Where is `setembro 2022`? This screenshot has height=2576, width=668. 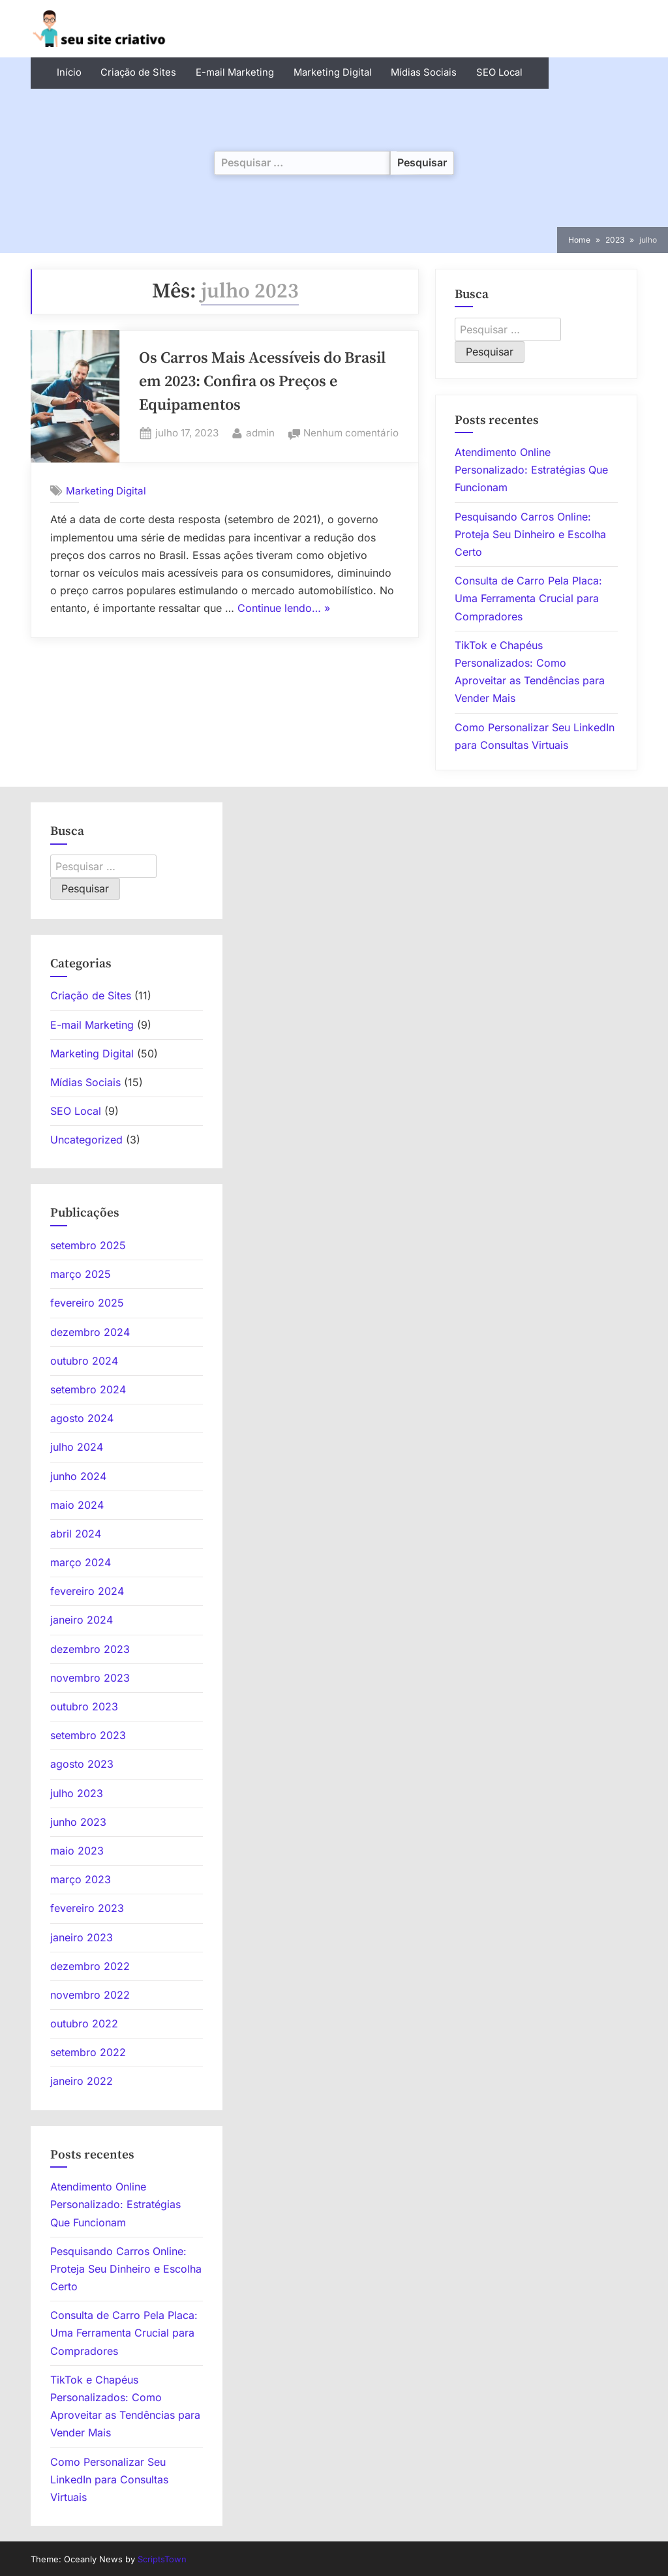
setembro 2022 is located at coordinates (88, 2052).